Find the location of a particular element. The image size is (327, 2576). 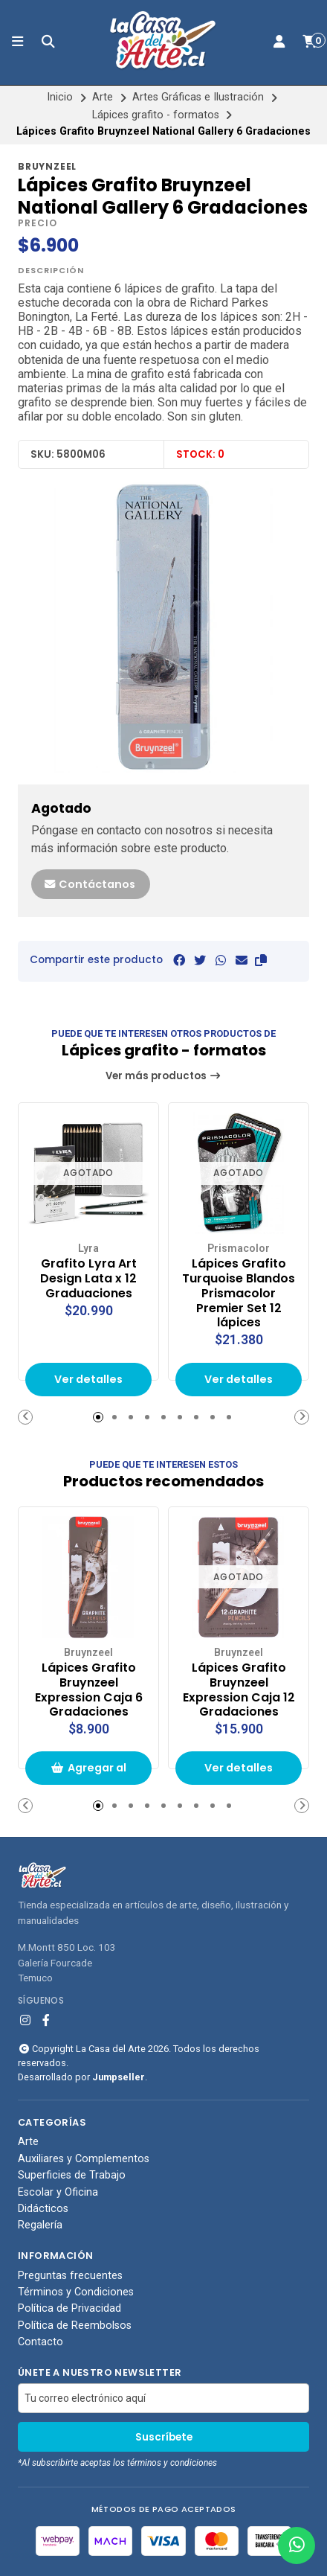

[button] is located at coordinates (261, 960).